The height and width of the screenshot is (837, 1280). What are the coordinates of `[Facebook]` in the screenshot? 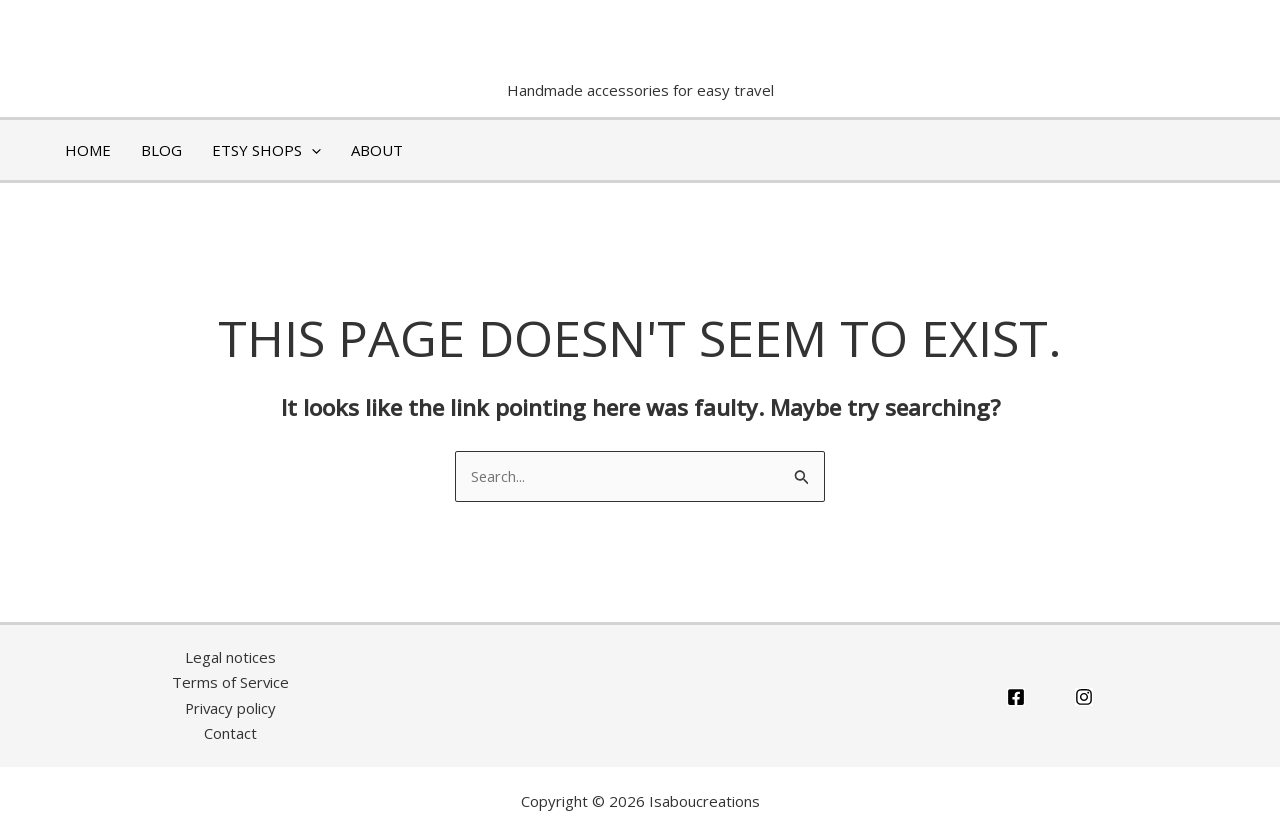 It's located at (1016, 697).